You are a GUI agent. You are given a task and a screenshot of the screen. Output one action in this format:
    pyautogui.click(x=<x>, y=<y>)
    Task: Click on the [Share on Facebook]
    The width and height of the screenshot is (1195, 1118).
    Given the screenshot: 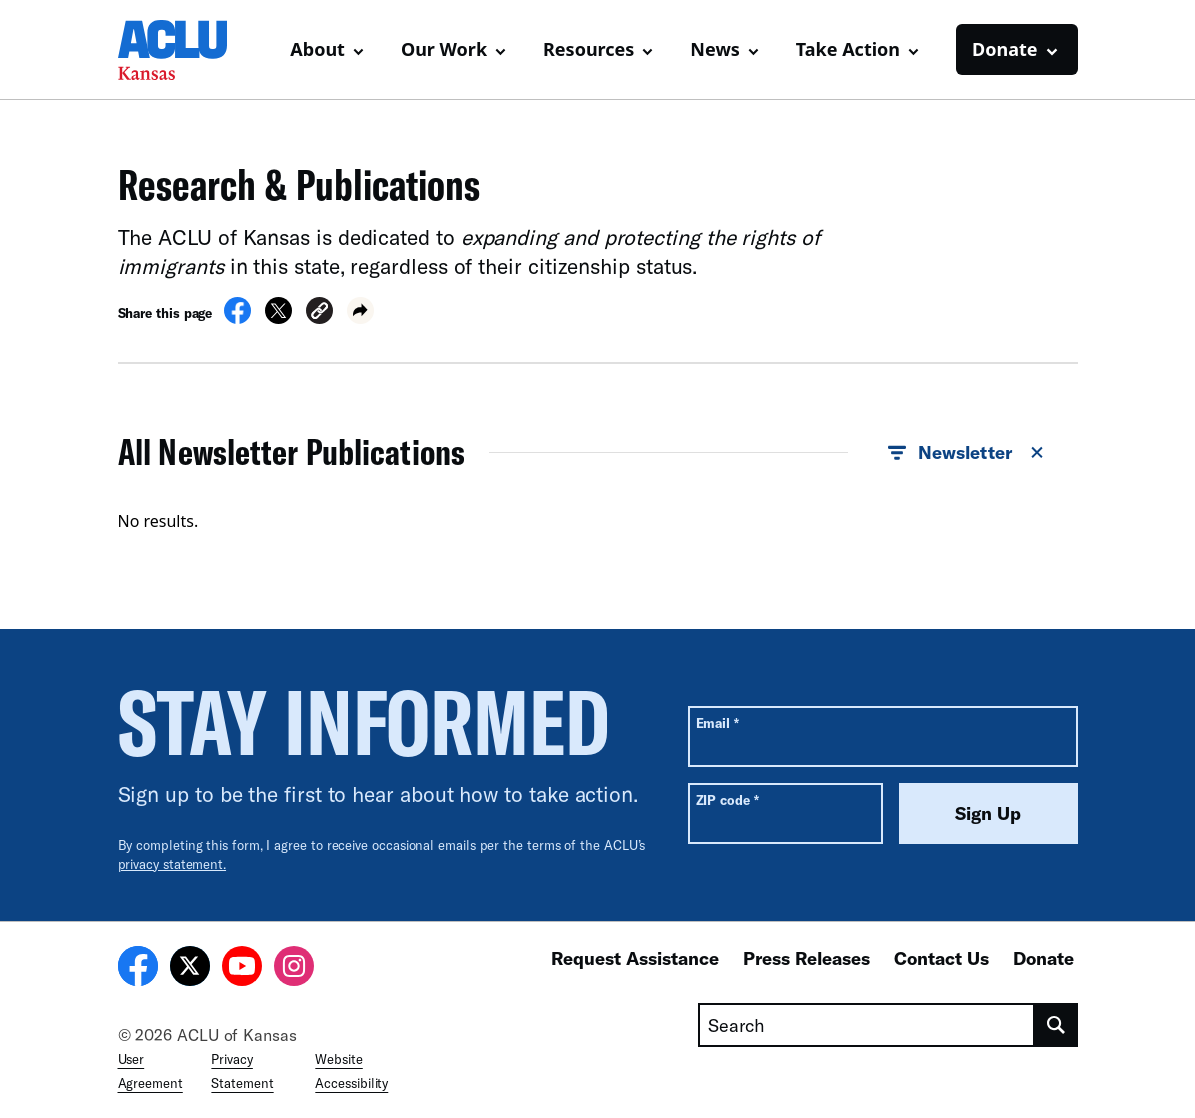 What is the action you would take?
    pyautogui.click(x=237, y=318)
    